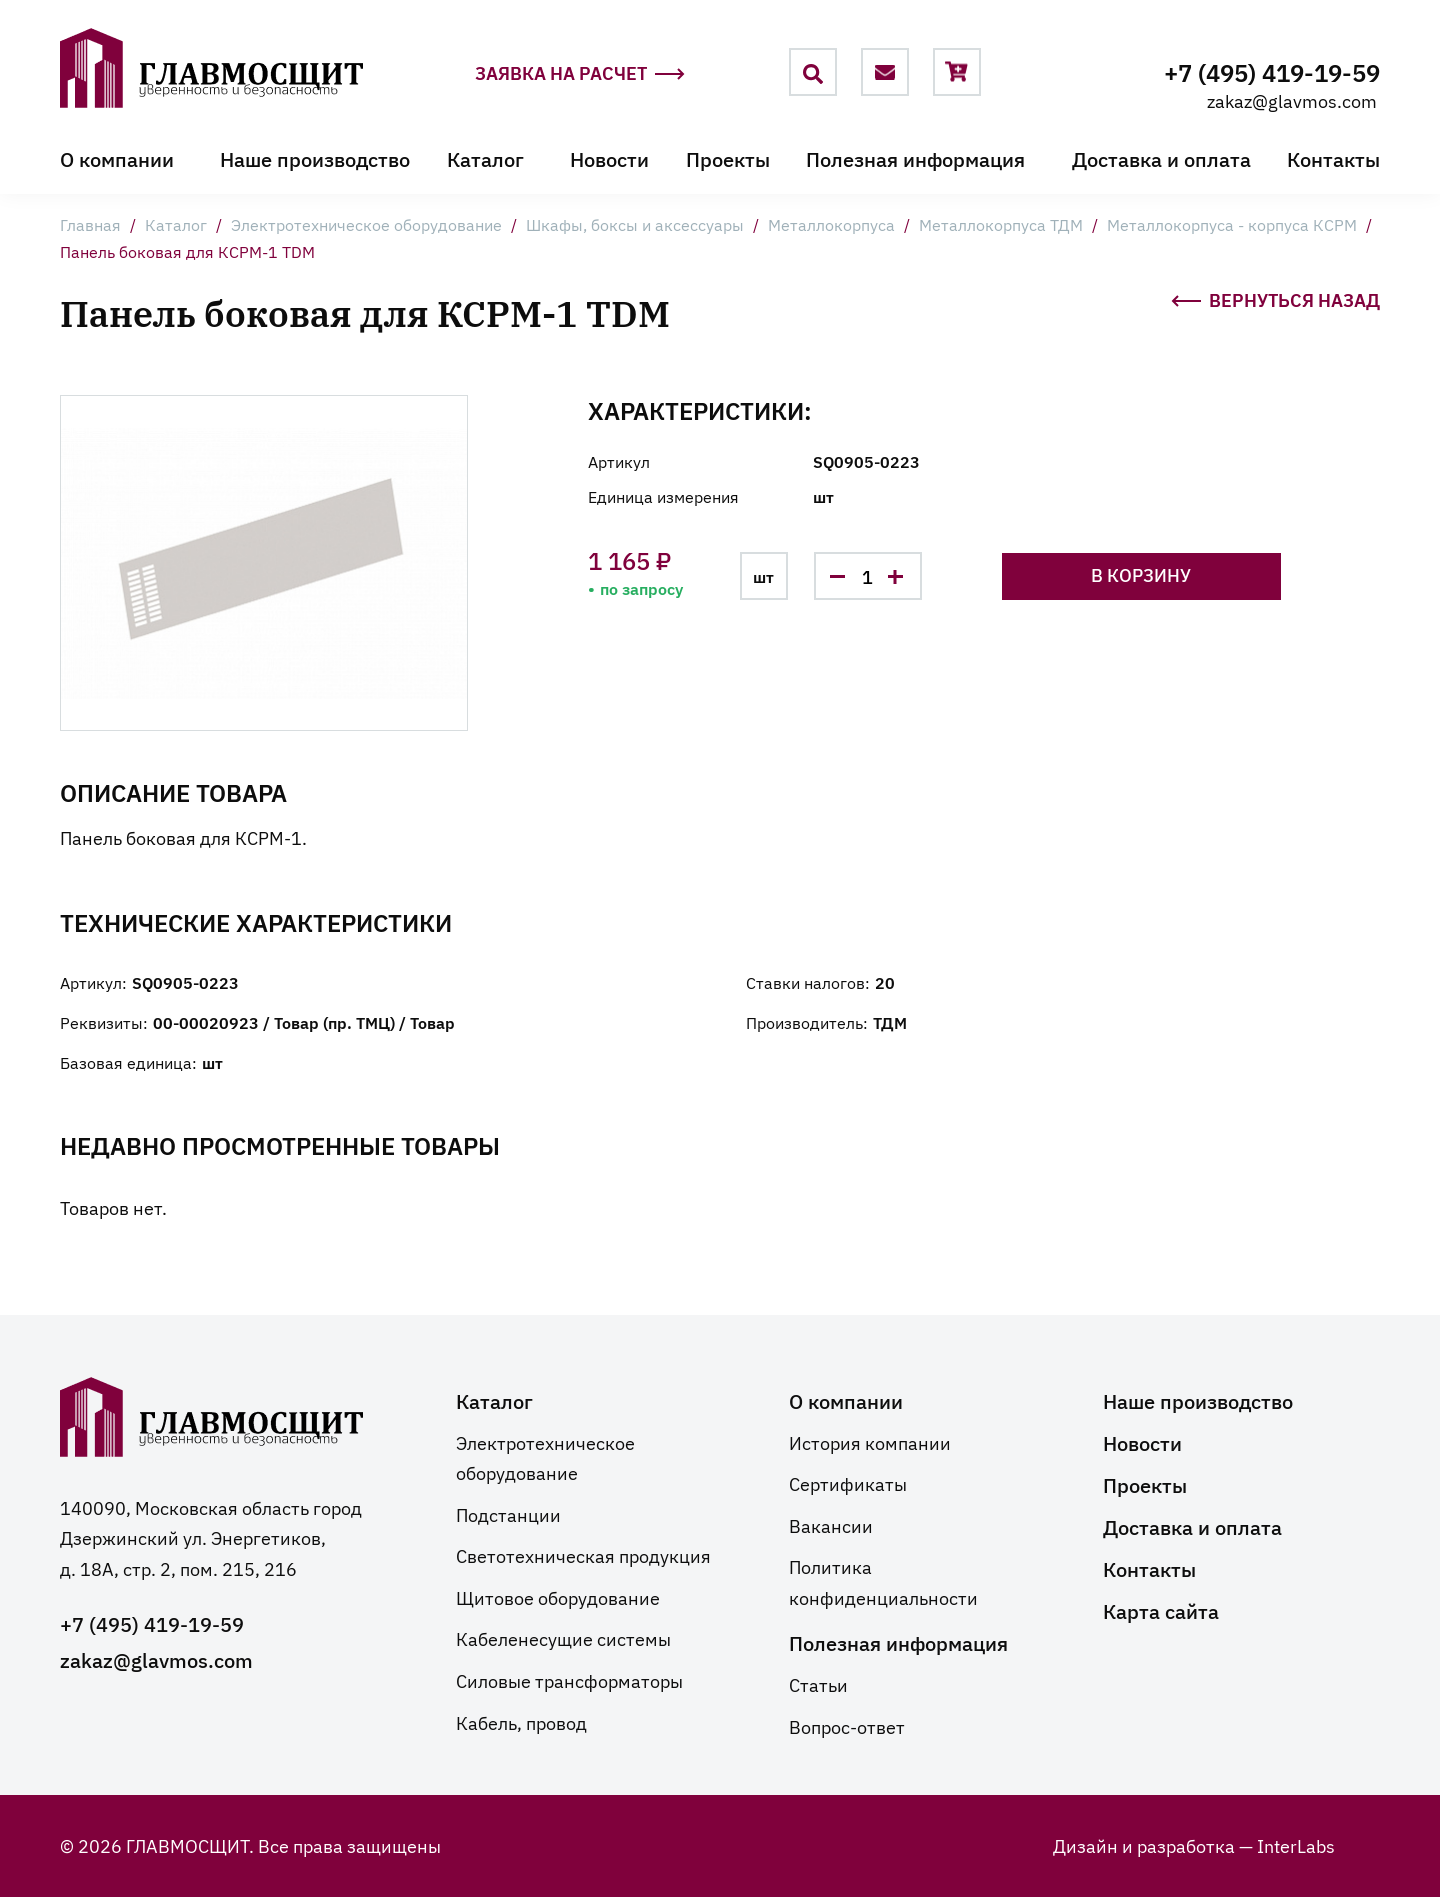  What do you see at coordinates (366, 224) in the screenshot?
I see `Электротехническое оборудование` at bounding box center [366, 224].